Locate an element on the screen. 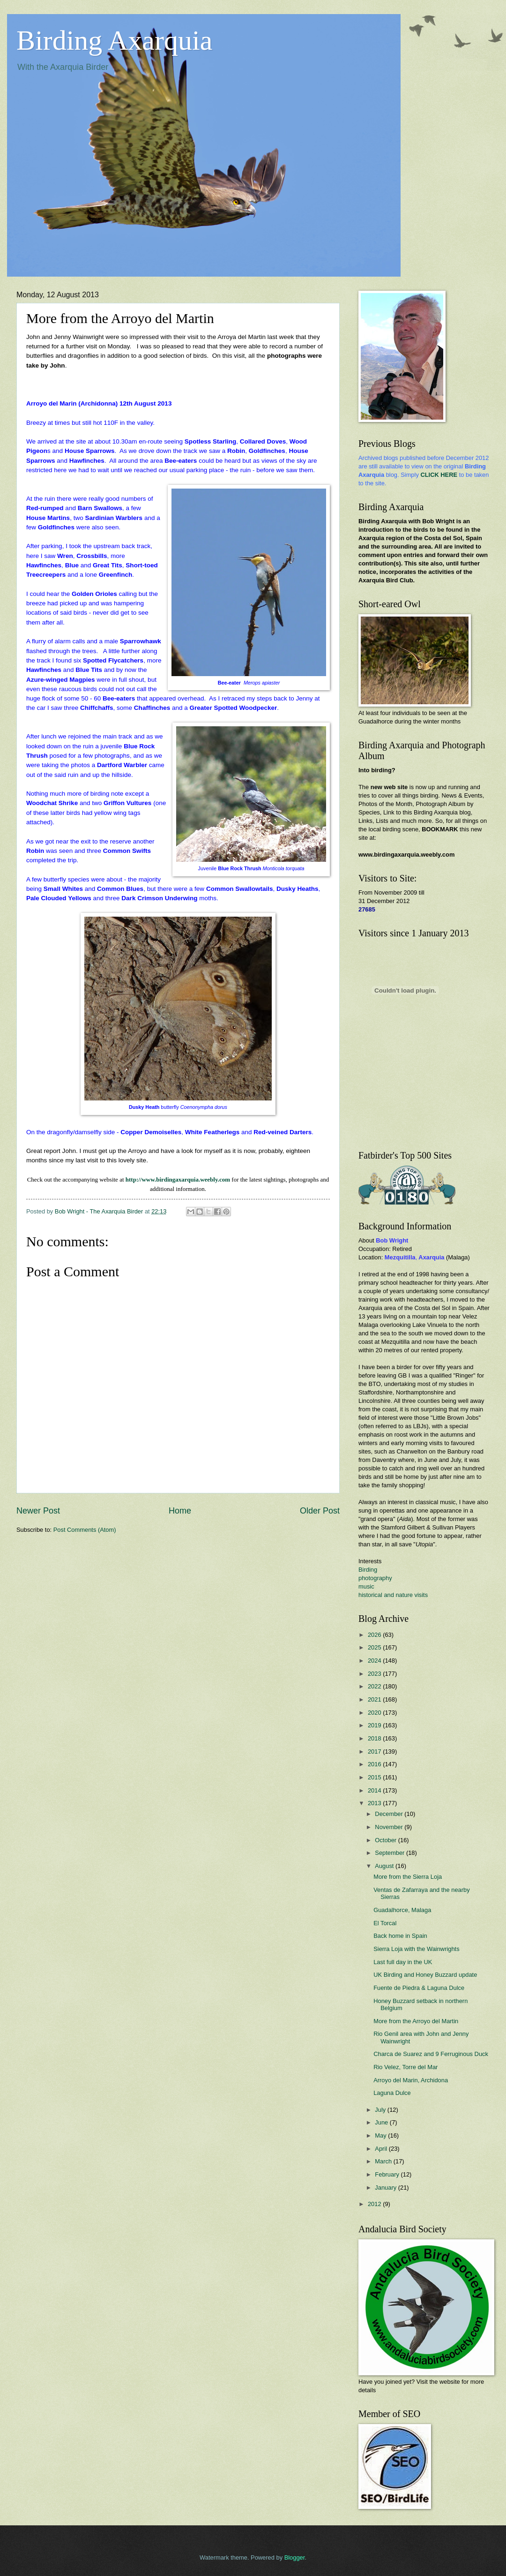 Image resolution: width=506 pixels, height=2576 pixels. More from the Arroyo del Martin is located at coordinates (415, 2021).